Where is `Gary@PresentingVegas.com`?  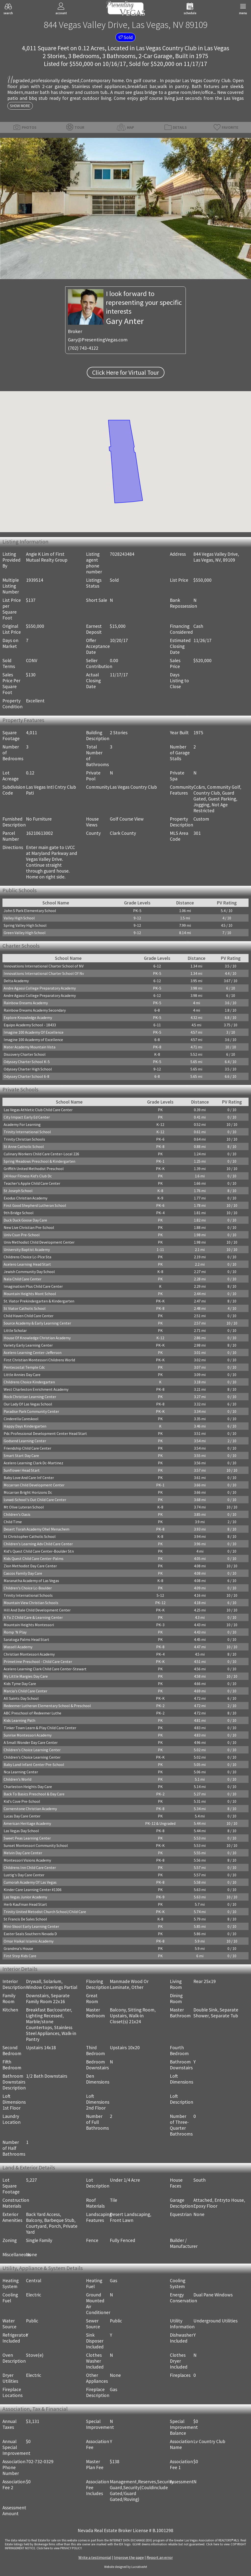
Gary@PresentingVegas.com is located at coordinates (97, 339).